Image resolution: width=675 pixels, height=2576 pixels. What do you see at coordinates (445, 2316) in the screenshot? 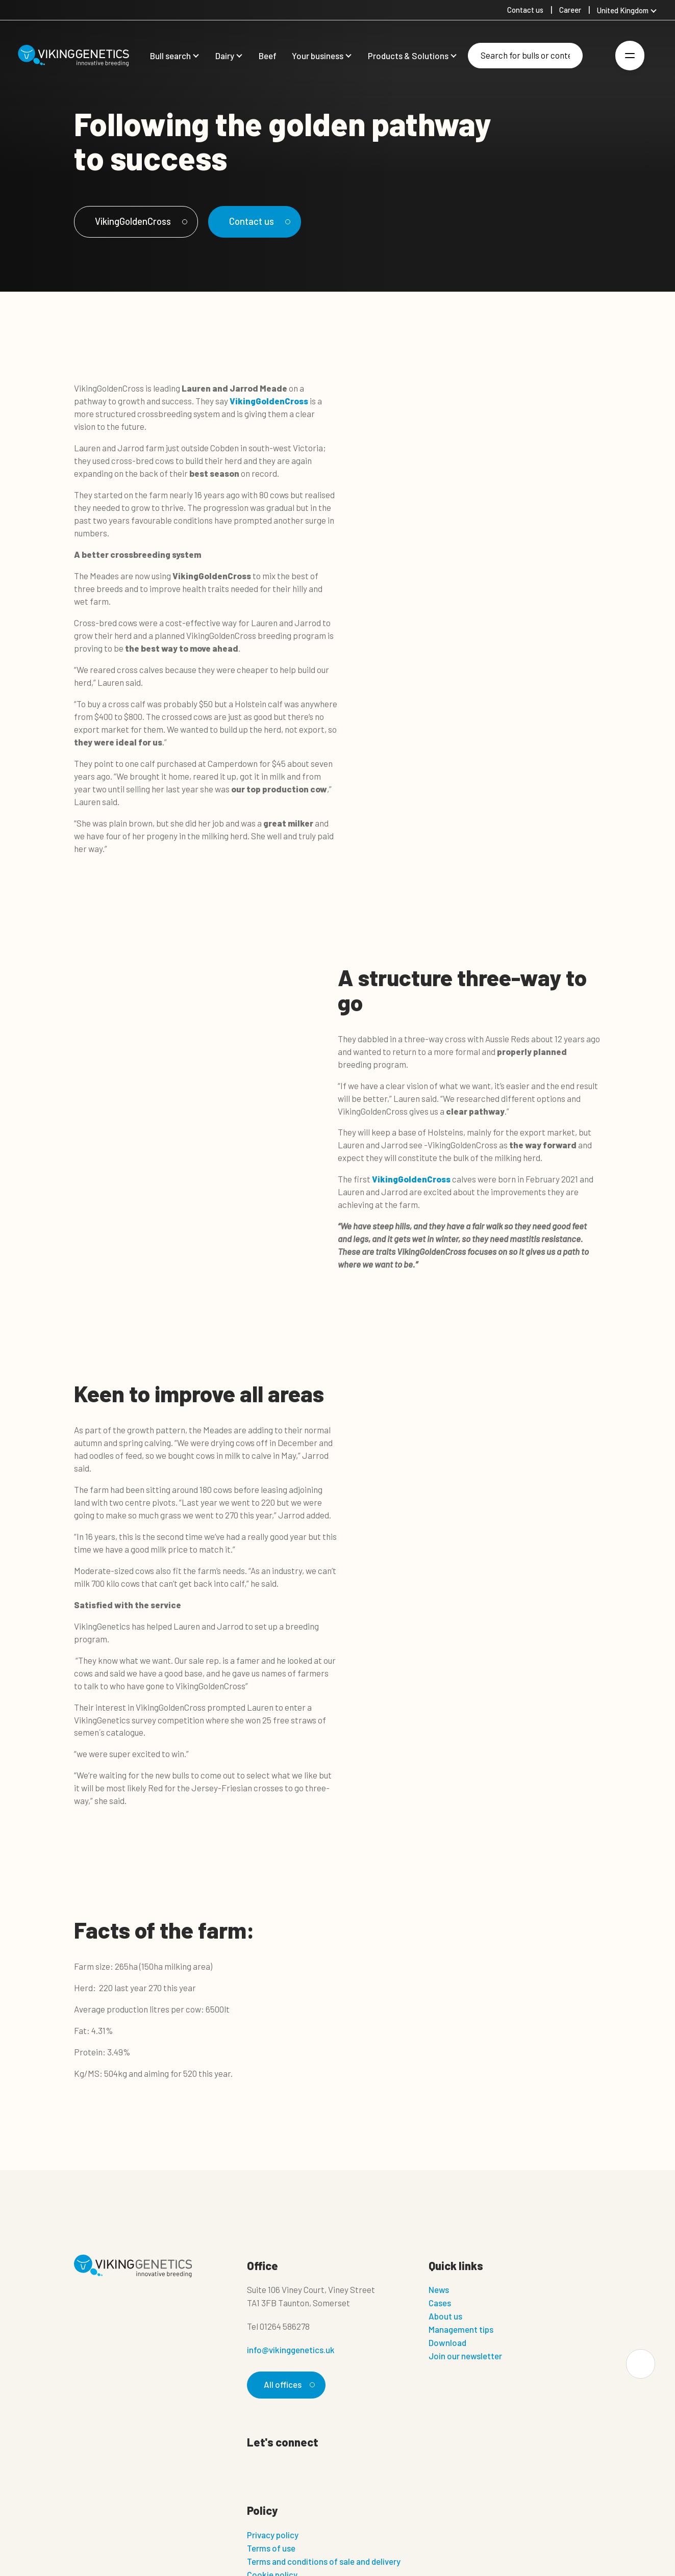
I see `About us` at bounding box center [445, 2316].